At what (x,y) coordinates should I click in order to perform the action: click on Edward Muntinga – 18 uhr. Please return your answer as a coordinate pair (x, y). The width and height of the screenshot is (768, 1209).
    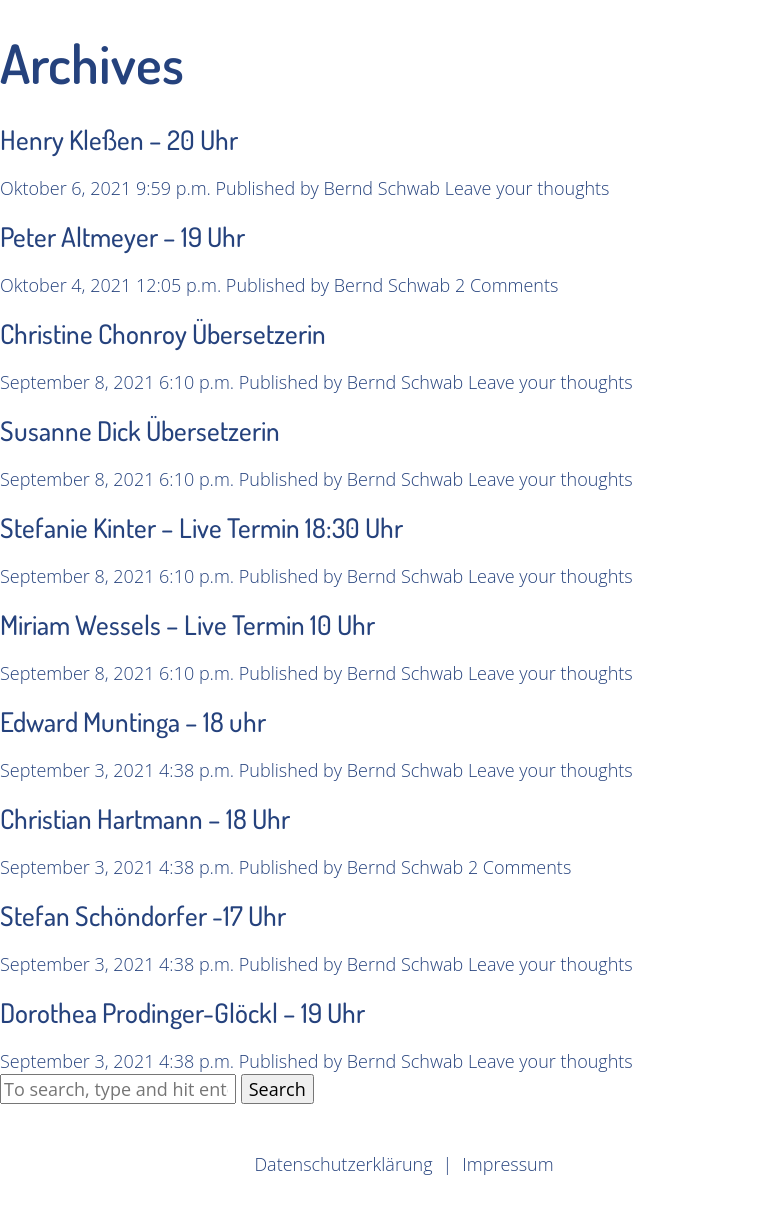
    Looking at the image, I should click on (133, 721).